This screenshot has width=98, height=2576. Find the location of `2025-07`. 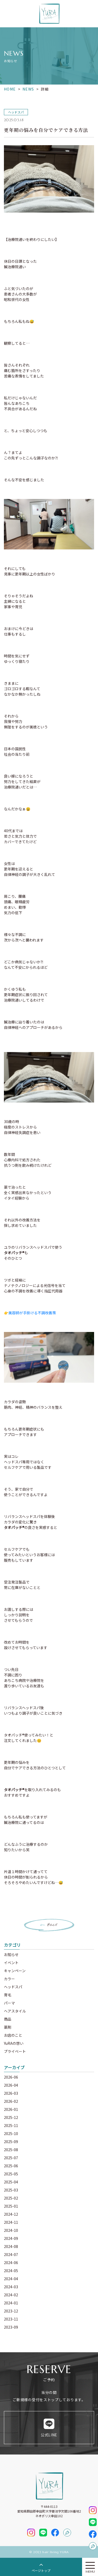

2025-07 is located at coordinates (11, 2157).